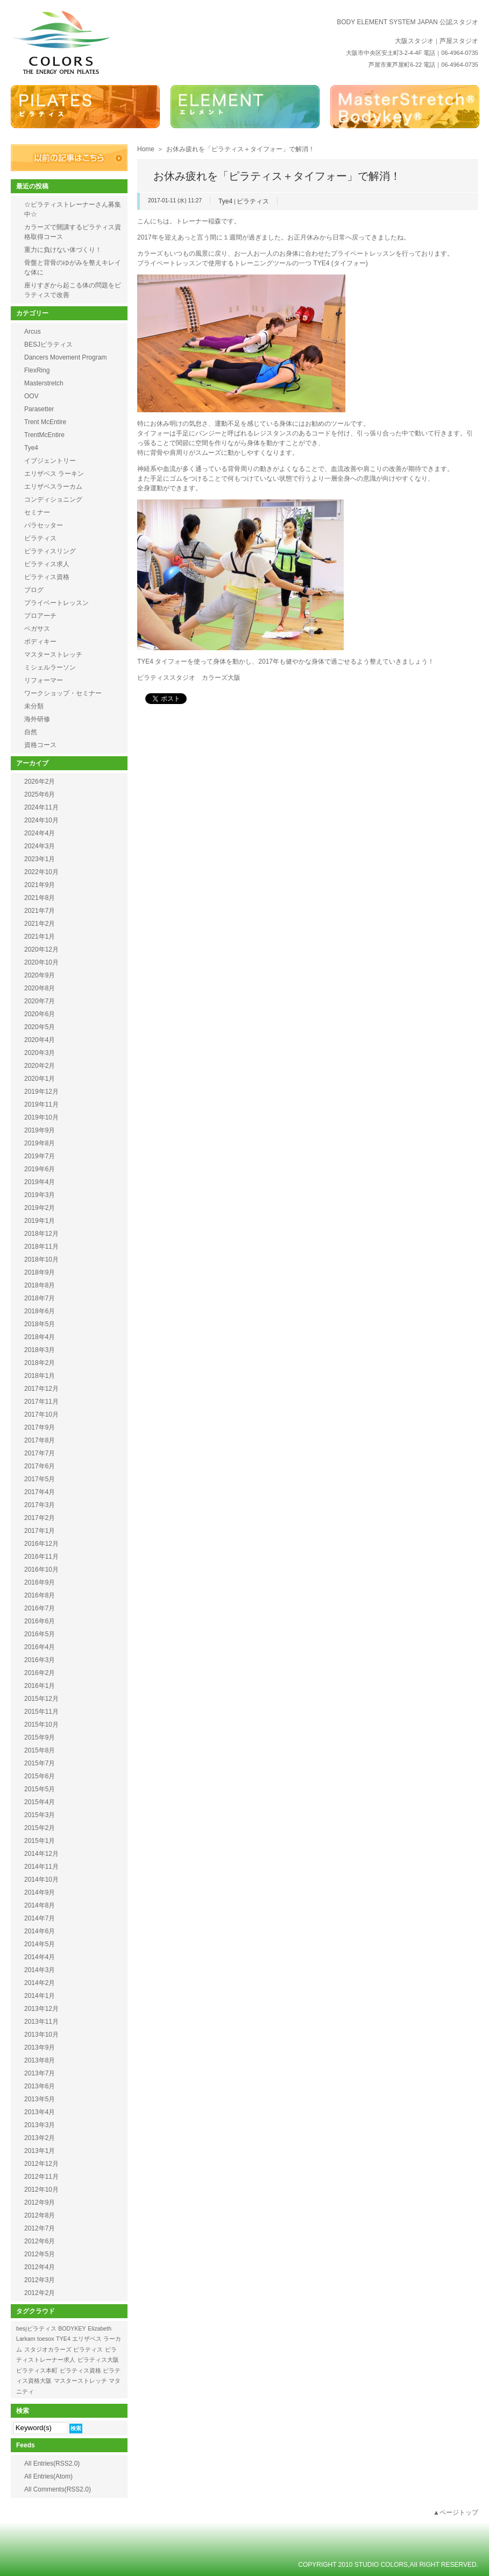 The image size is (489, 2576). I want to click on 2018年1月, so click(39, 1376).